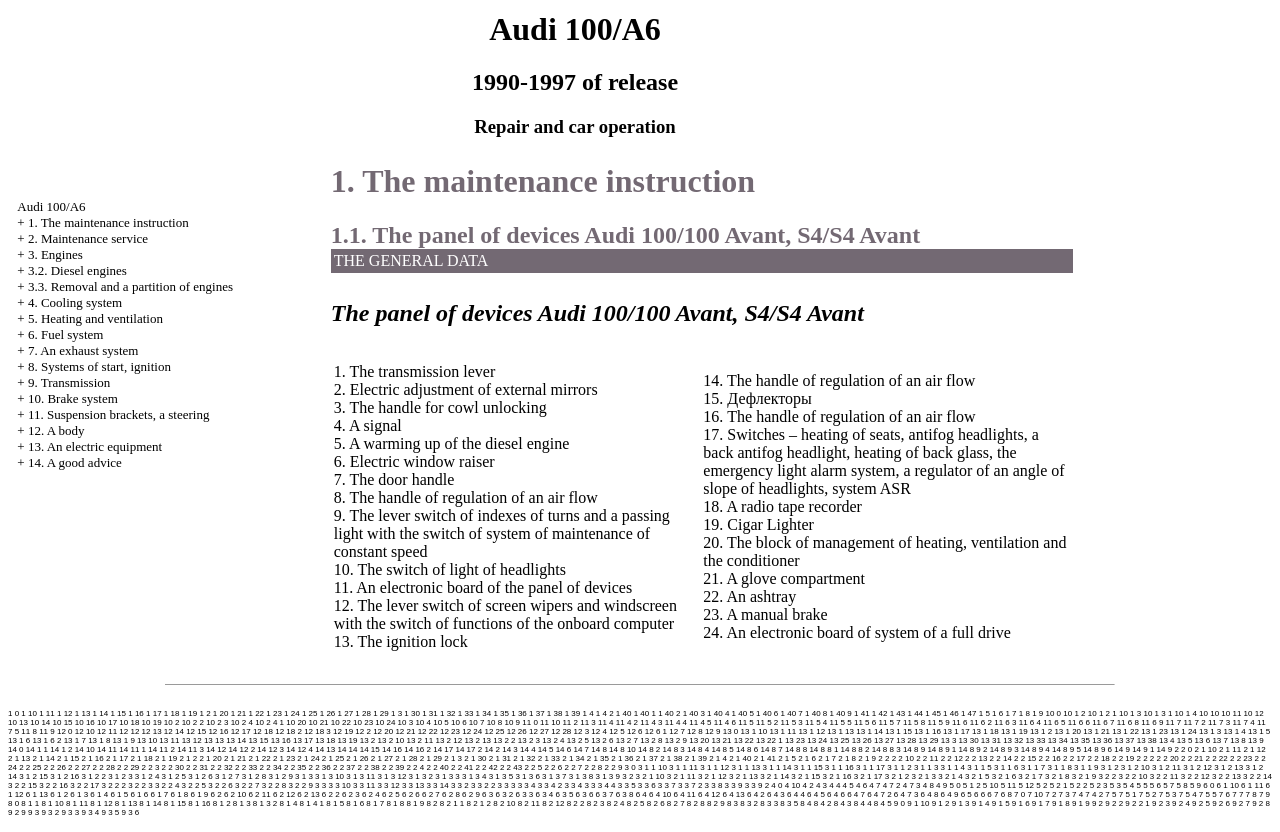  What do you see at coordinates (1035, 749) in the screenshot?
I see `14 8 9 4` at bounding box center [1035, 749].